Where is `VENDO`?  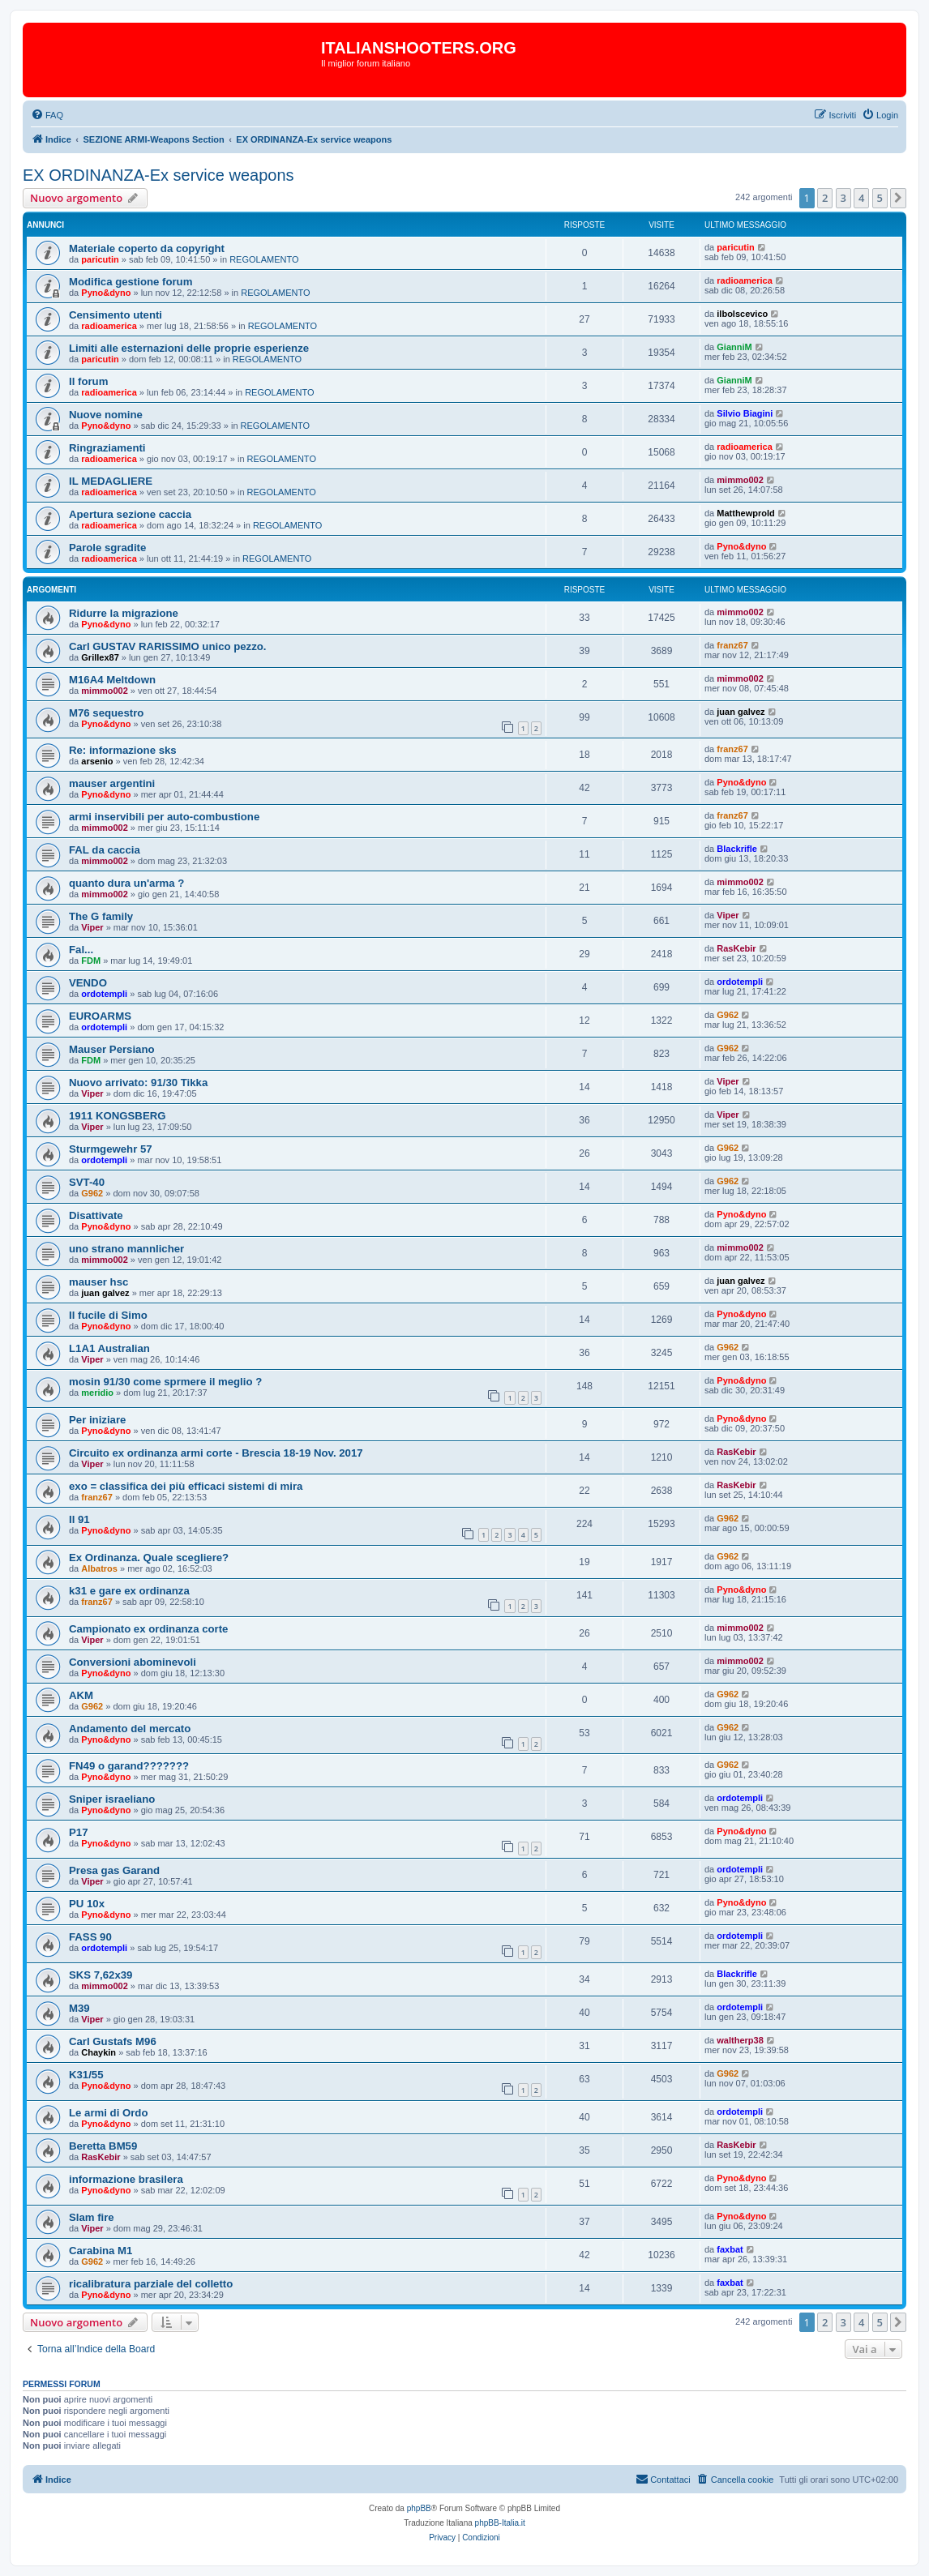
VENDO is located at coordinates (88, 983).